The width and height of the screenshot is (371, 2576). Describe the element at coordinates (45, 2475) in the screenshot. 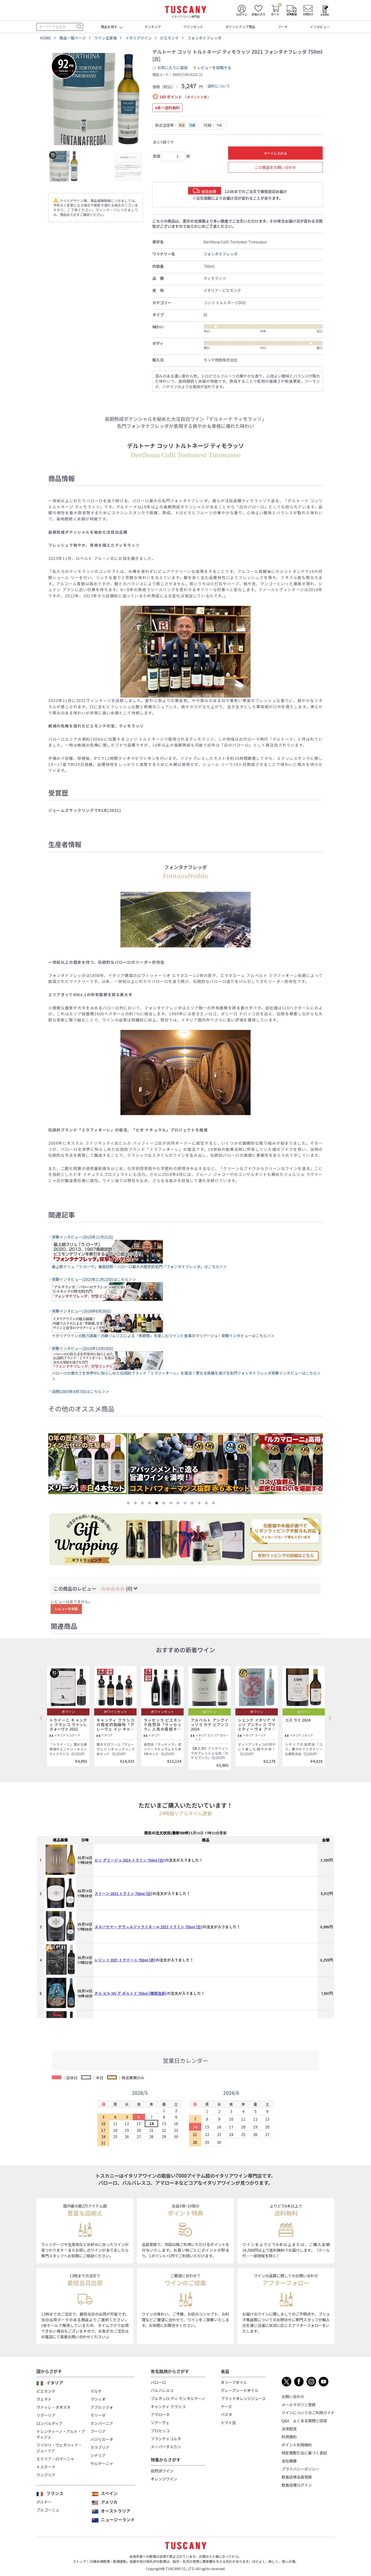

I see `ウンブリア` at that location.